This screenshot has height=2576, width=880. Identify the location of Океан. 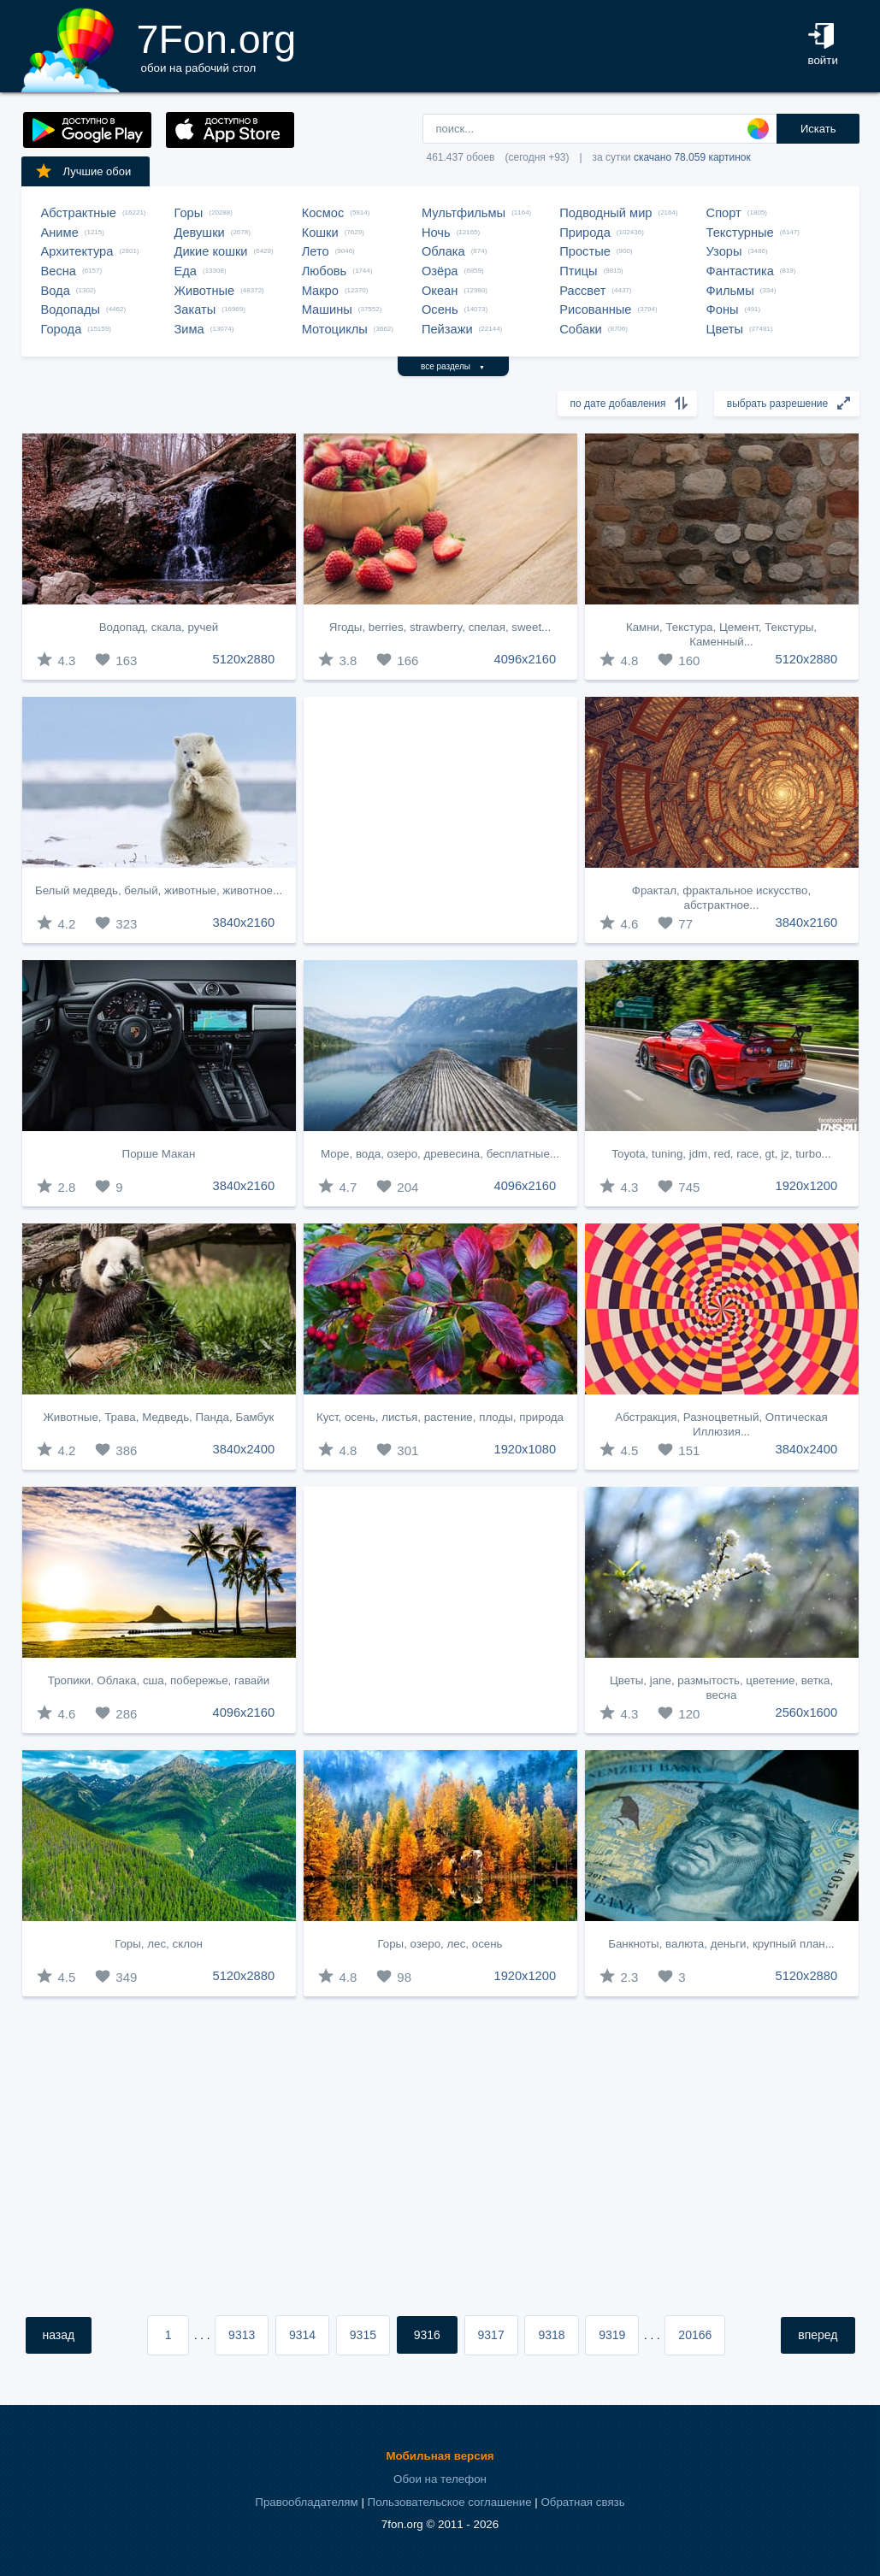
(440, 291).